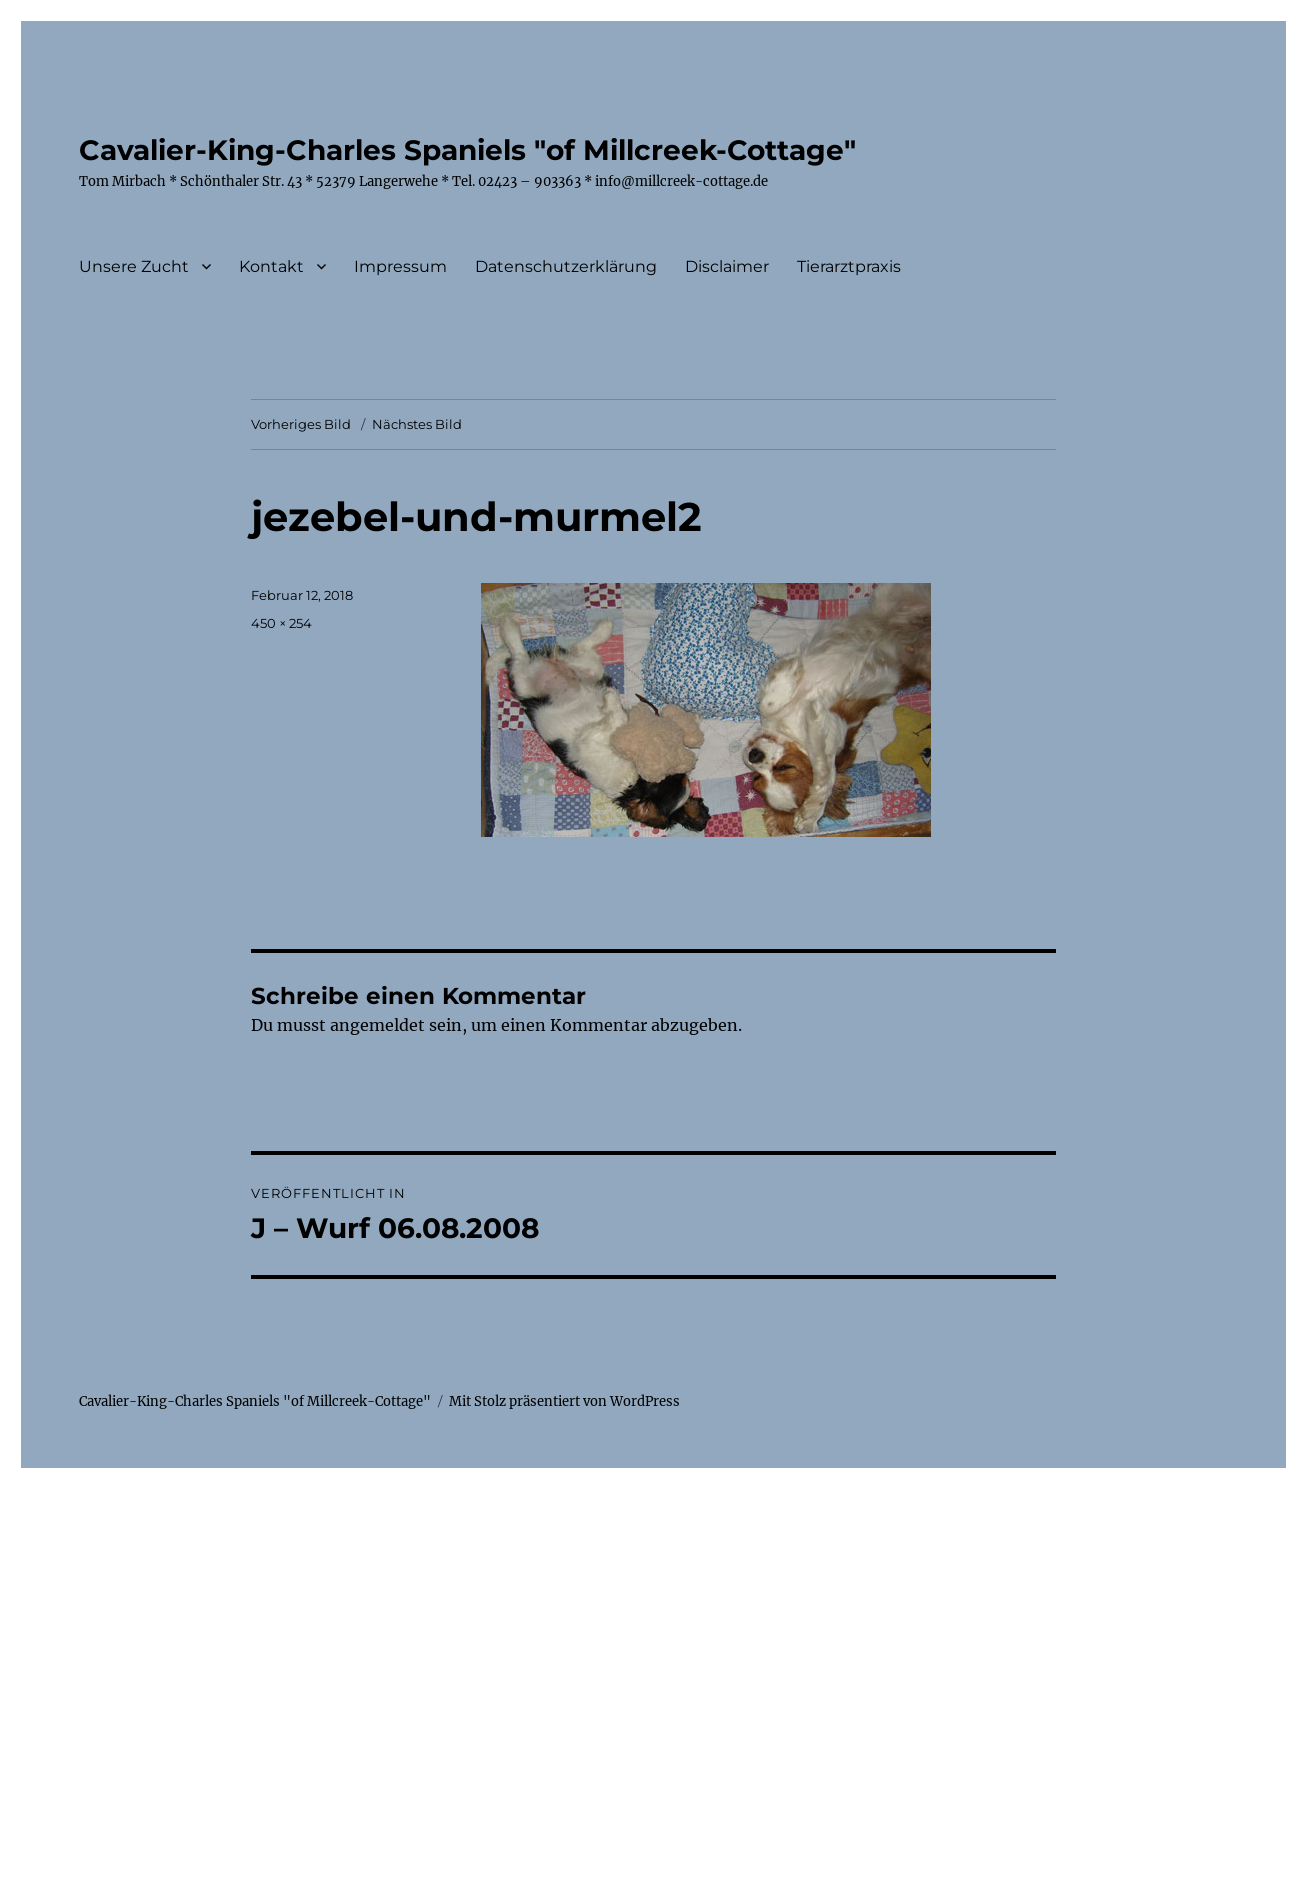 The image size is (1307, 1878). Describe the element at coordinates (849, 266) in the screenshot. I see `Tierarztpraxis` at that location.